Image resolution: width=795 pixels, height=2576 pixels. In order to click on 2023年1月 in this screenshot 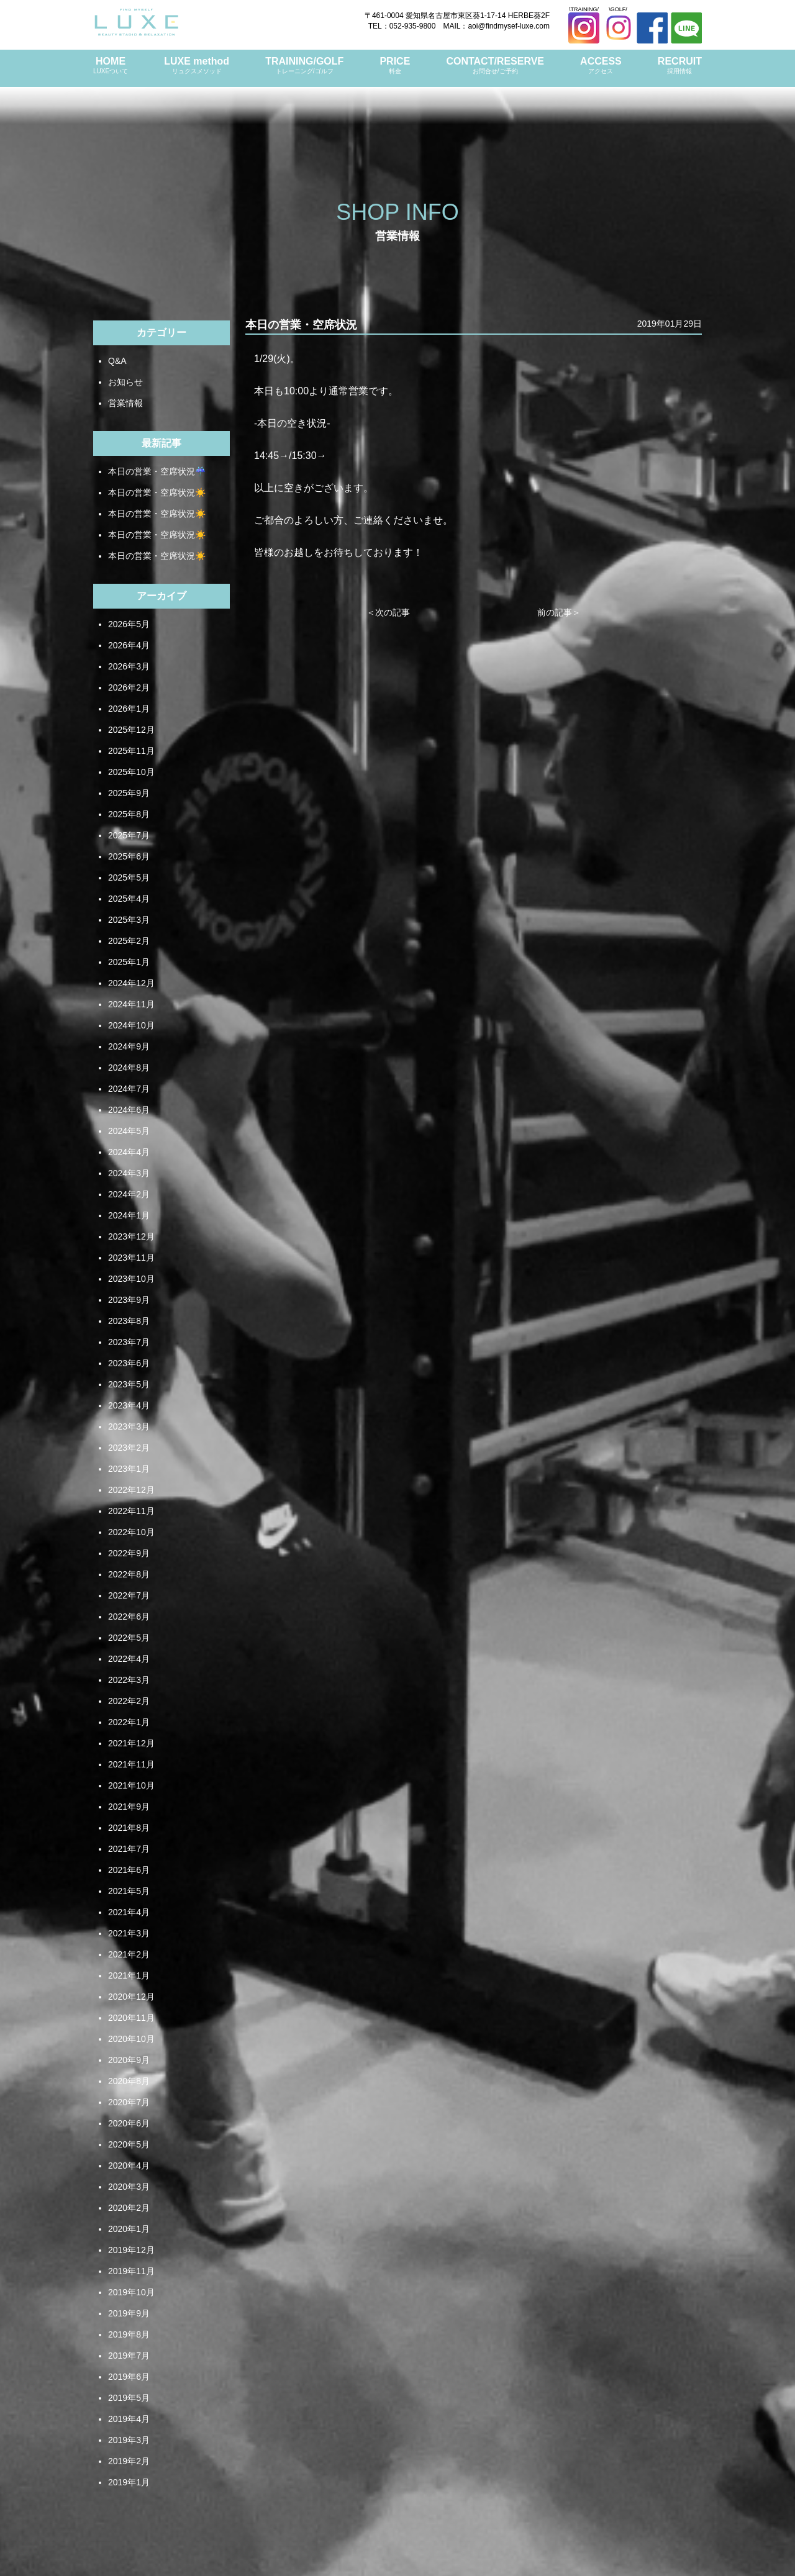, I will do `click(129, 1469)`.